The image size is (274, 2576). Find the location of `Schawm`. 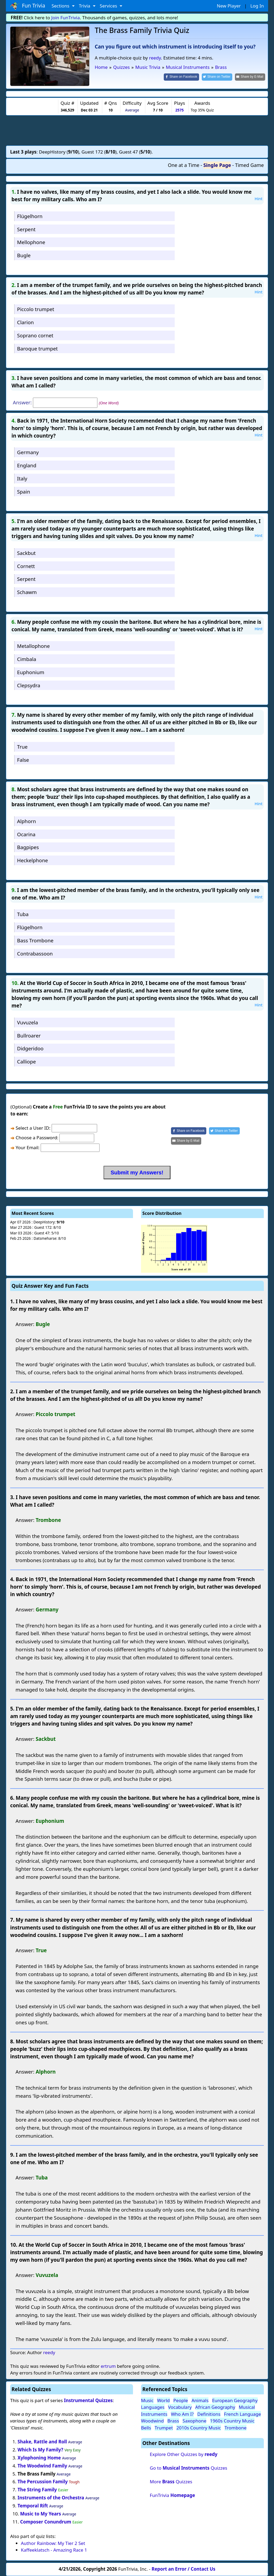

Schawm is located at coordinates (27, 592).